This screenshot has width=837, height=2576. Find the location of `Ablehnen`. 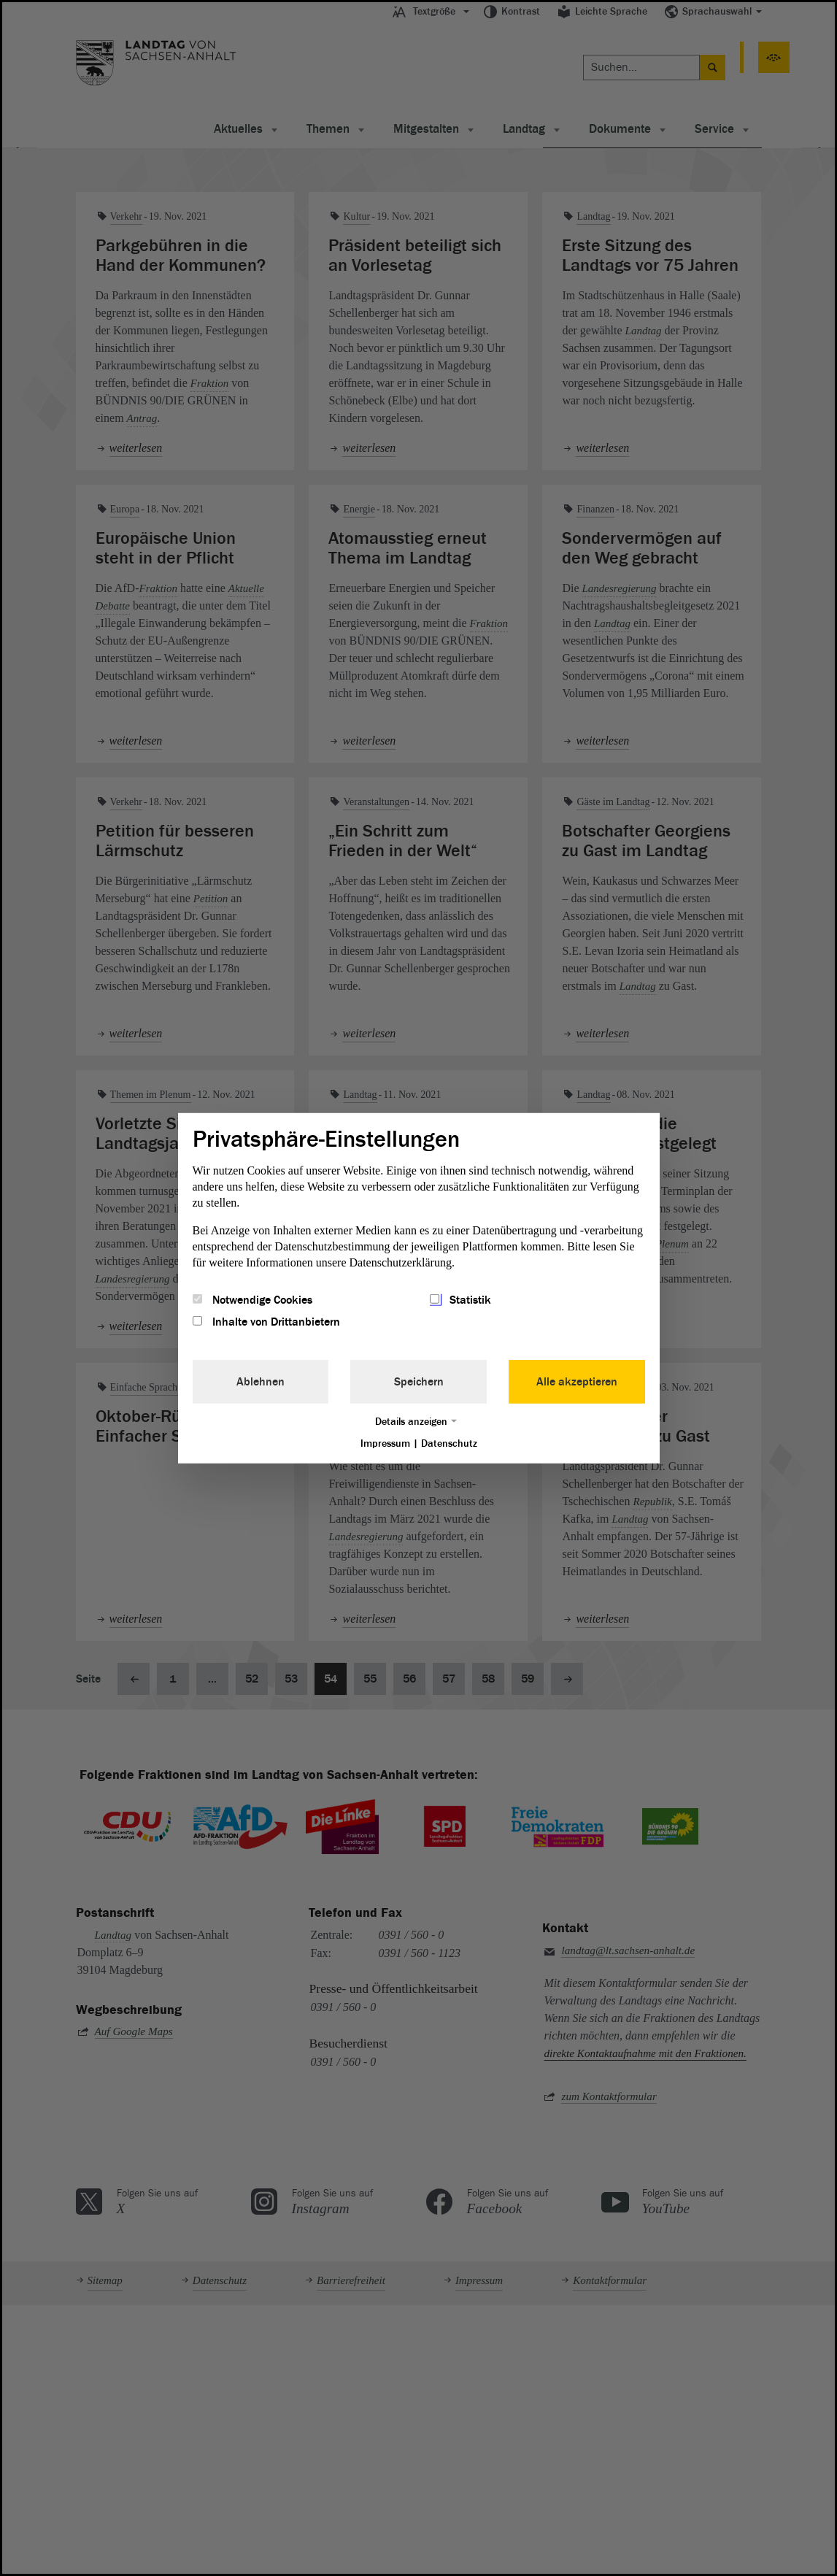

Ablehnen is located at coordinates (260, 1381).